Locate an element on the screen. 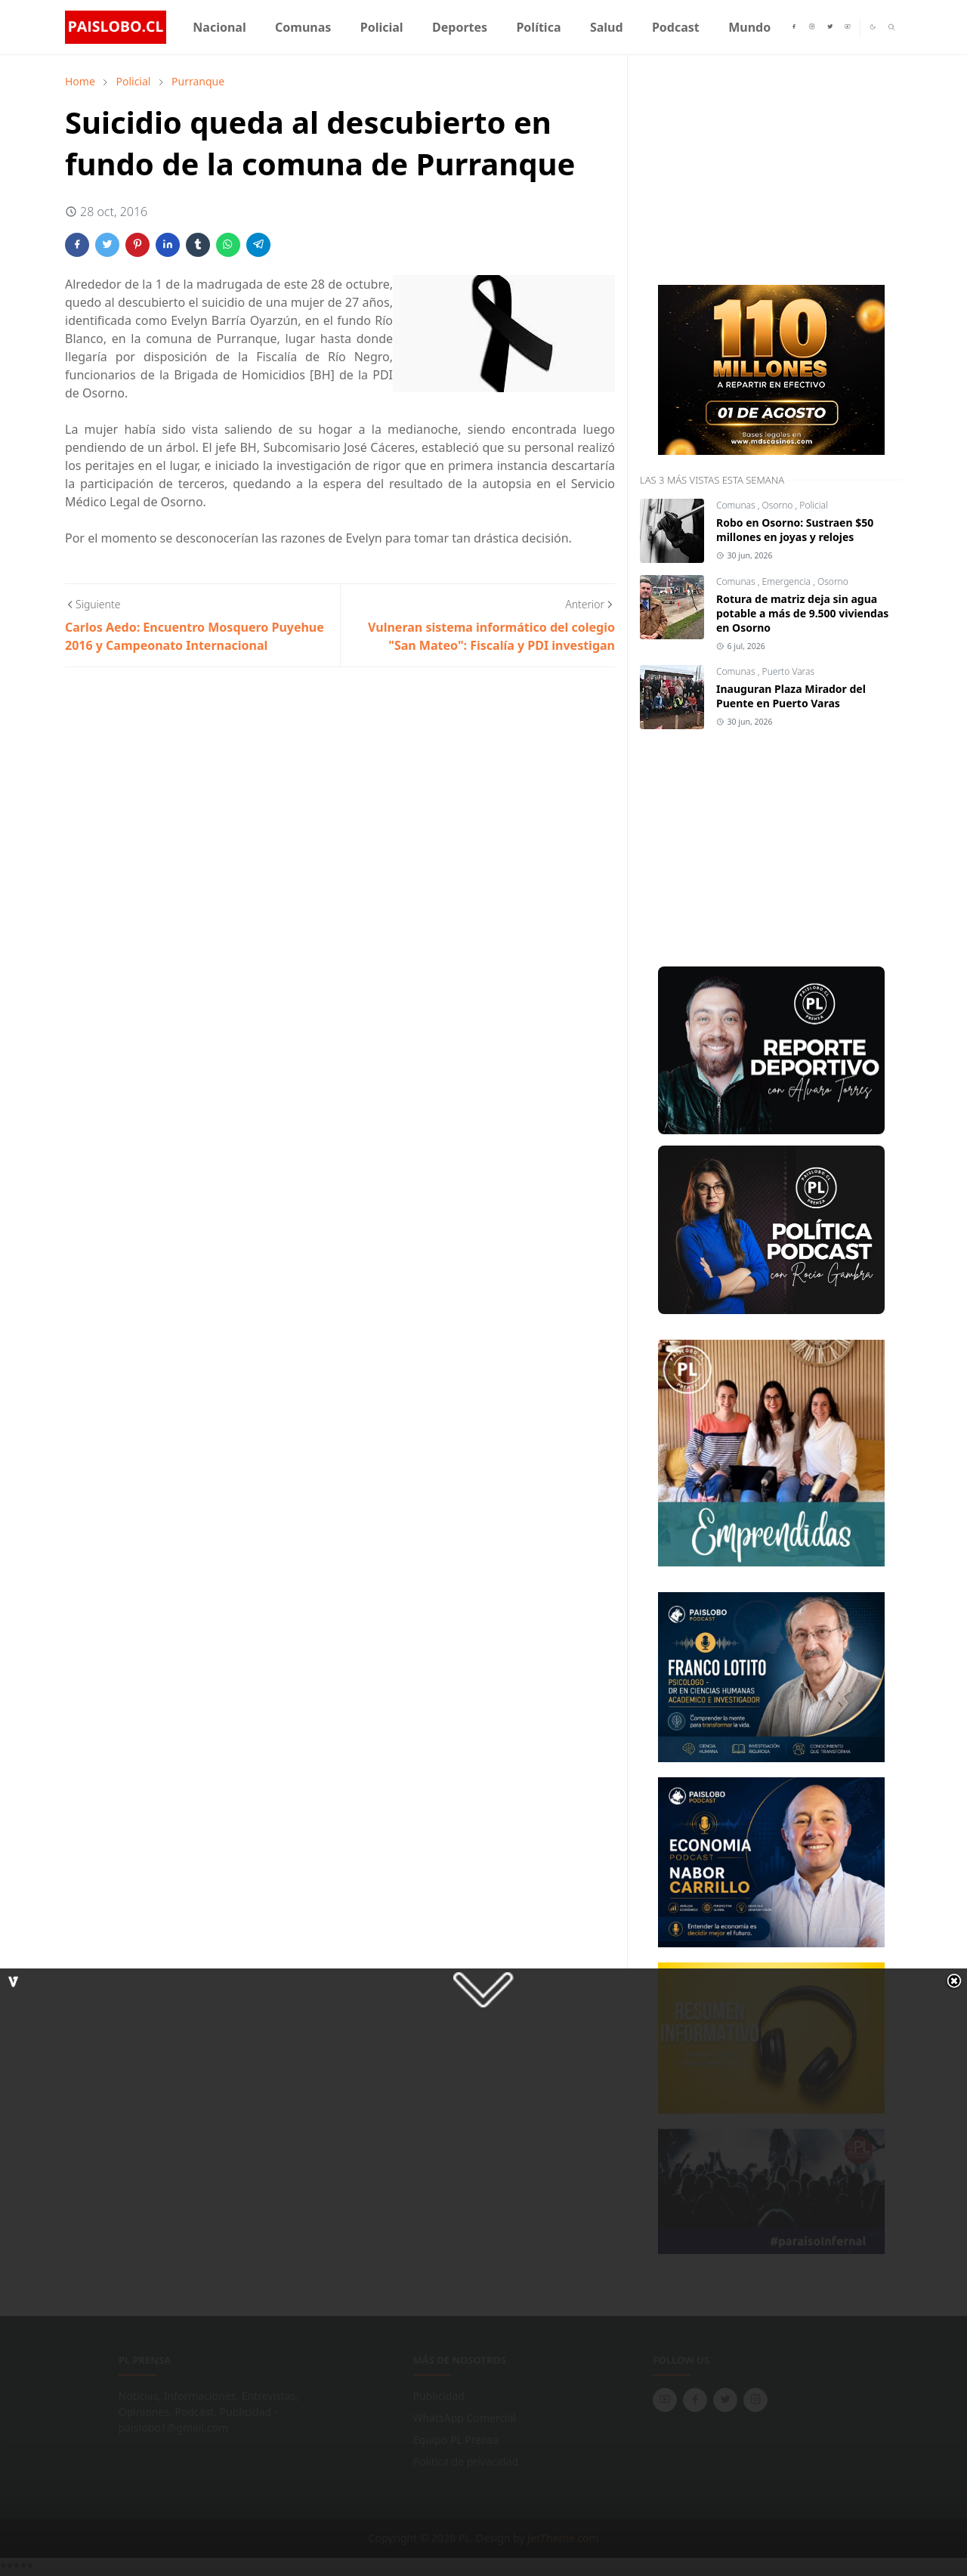  [twitter] is located at coordinates (830, 27).